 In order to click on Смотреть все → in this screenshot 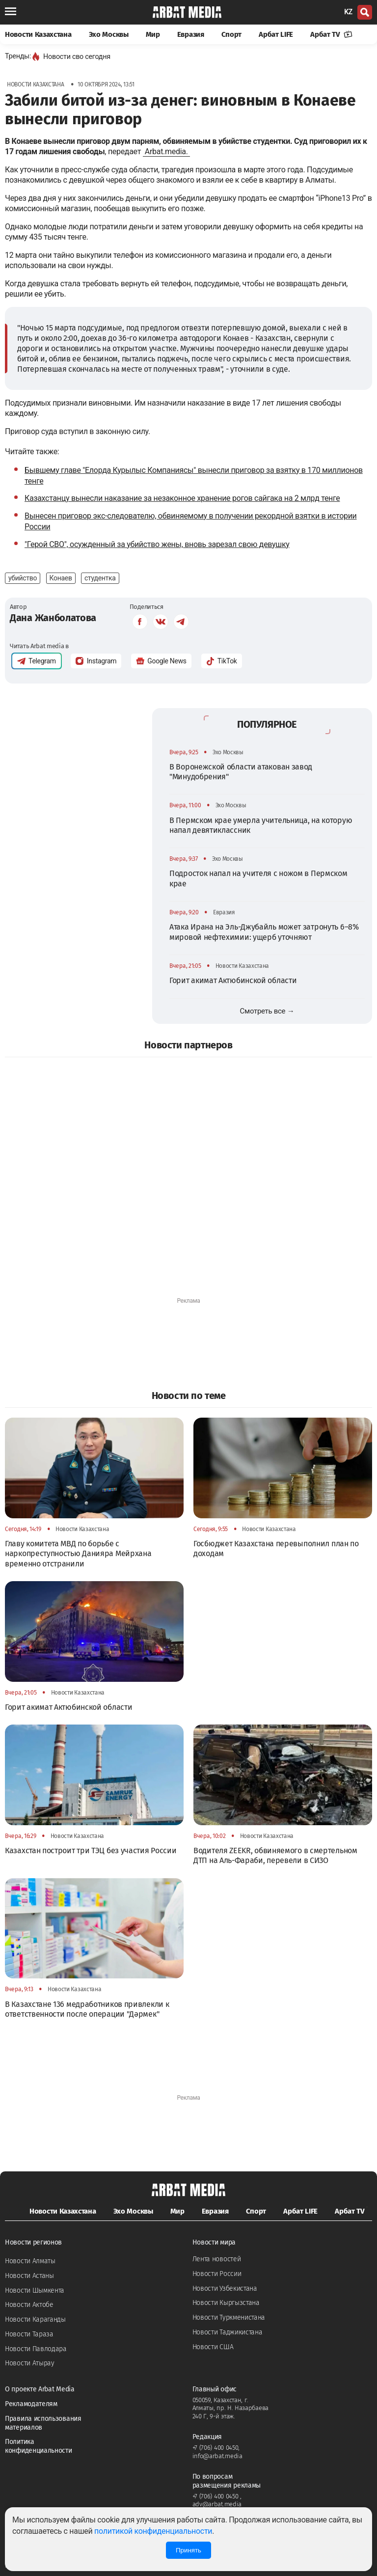, I will do `click(267, 1011)`.